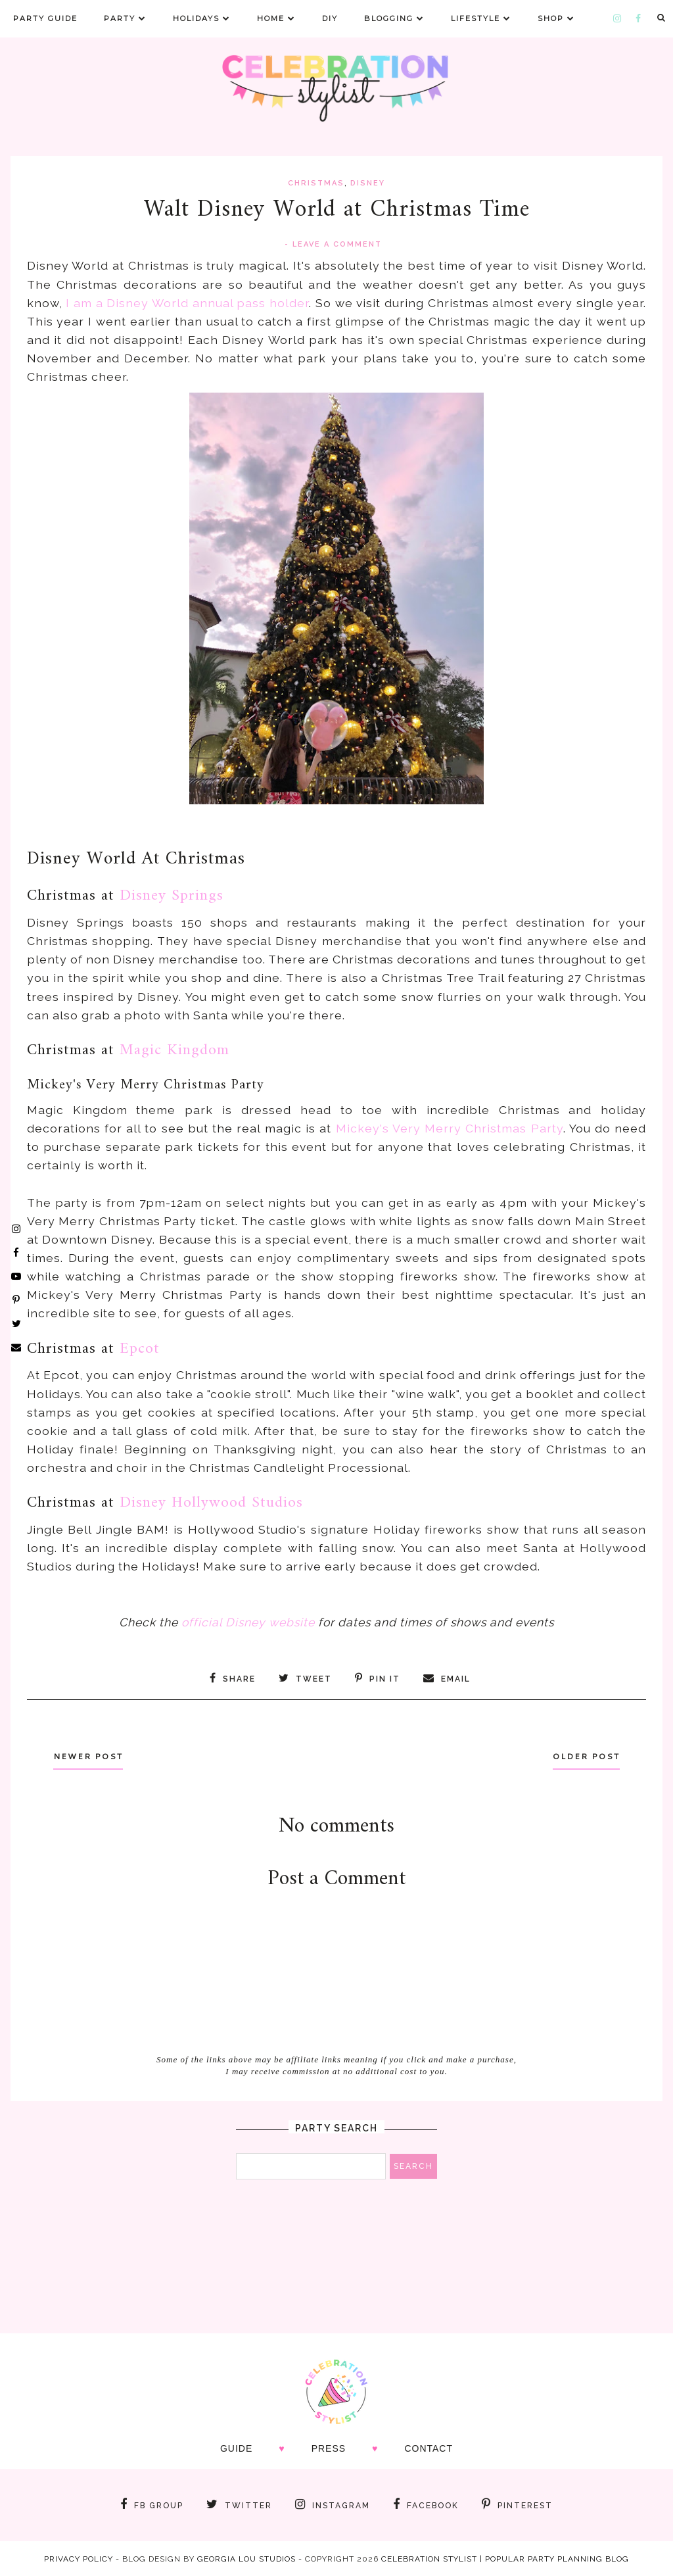 The image size is (673, 2576). I want to click on Older Post, so click(581, 1755).